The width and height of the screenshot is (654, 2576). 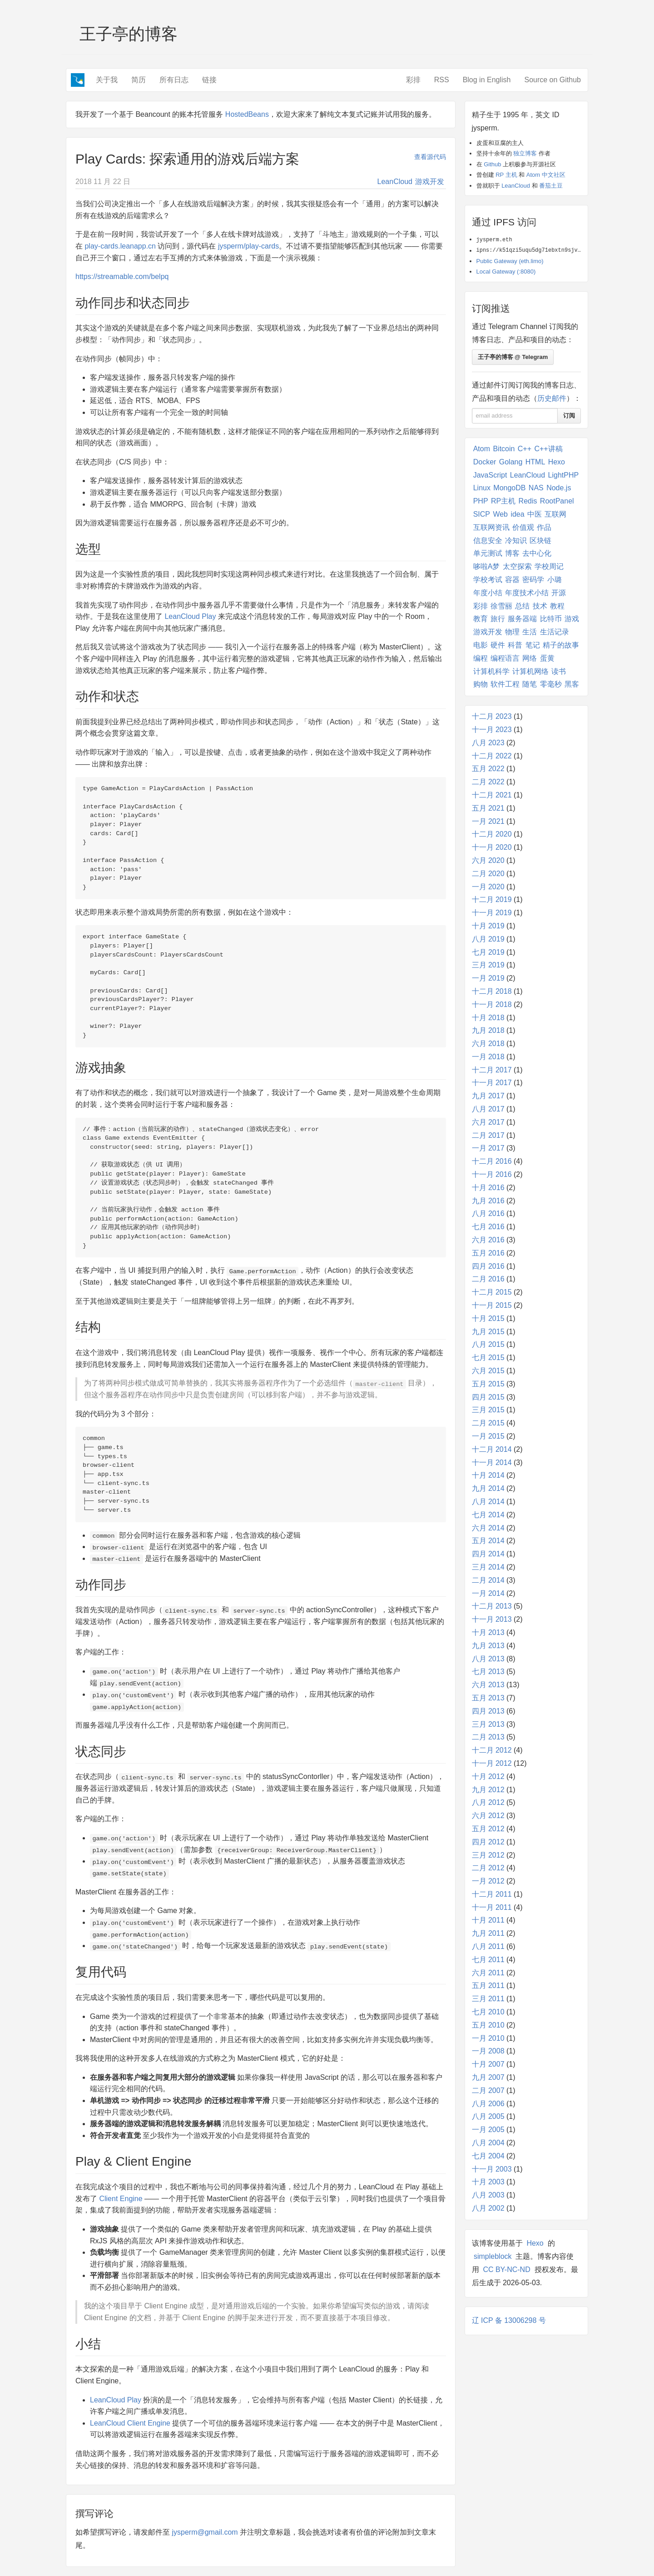 What do you see at coordinates (527, 593) in the screenshot?
I see `年度技术小结` at bounding box center [527, 593].